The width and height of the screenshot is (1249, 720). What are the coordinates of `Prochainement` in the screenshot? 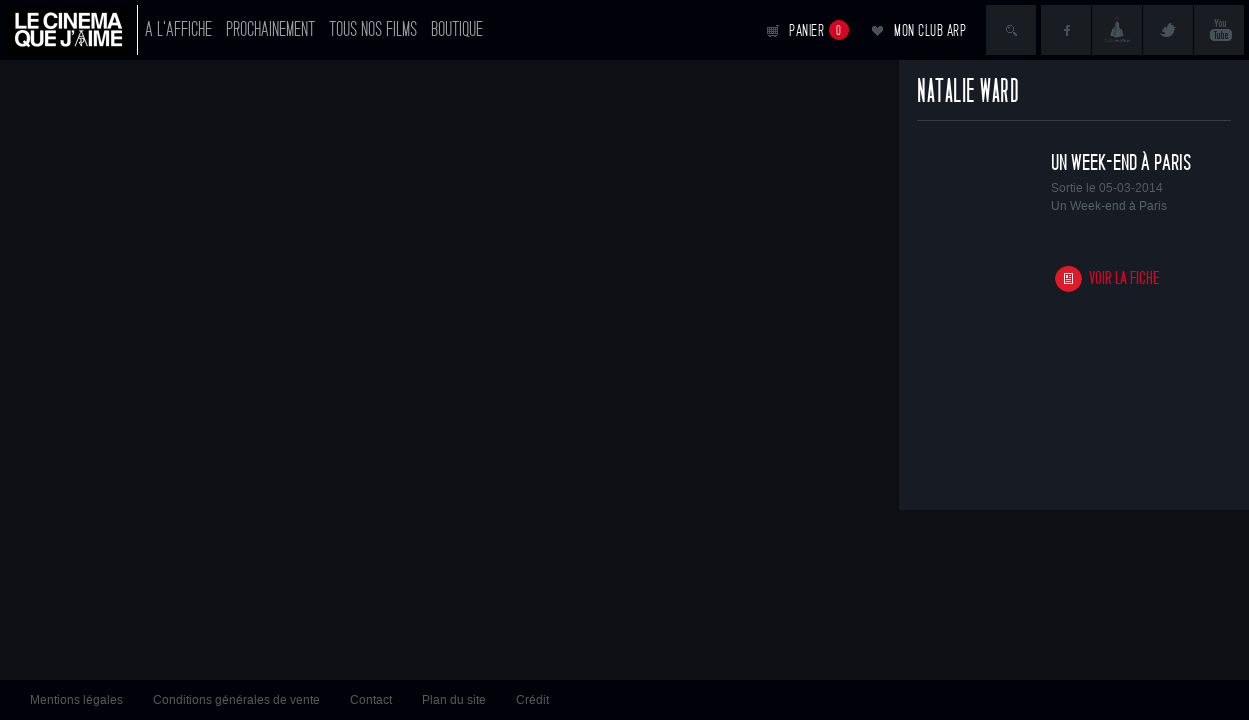 It's located at (270, 29).